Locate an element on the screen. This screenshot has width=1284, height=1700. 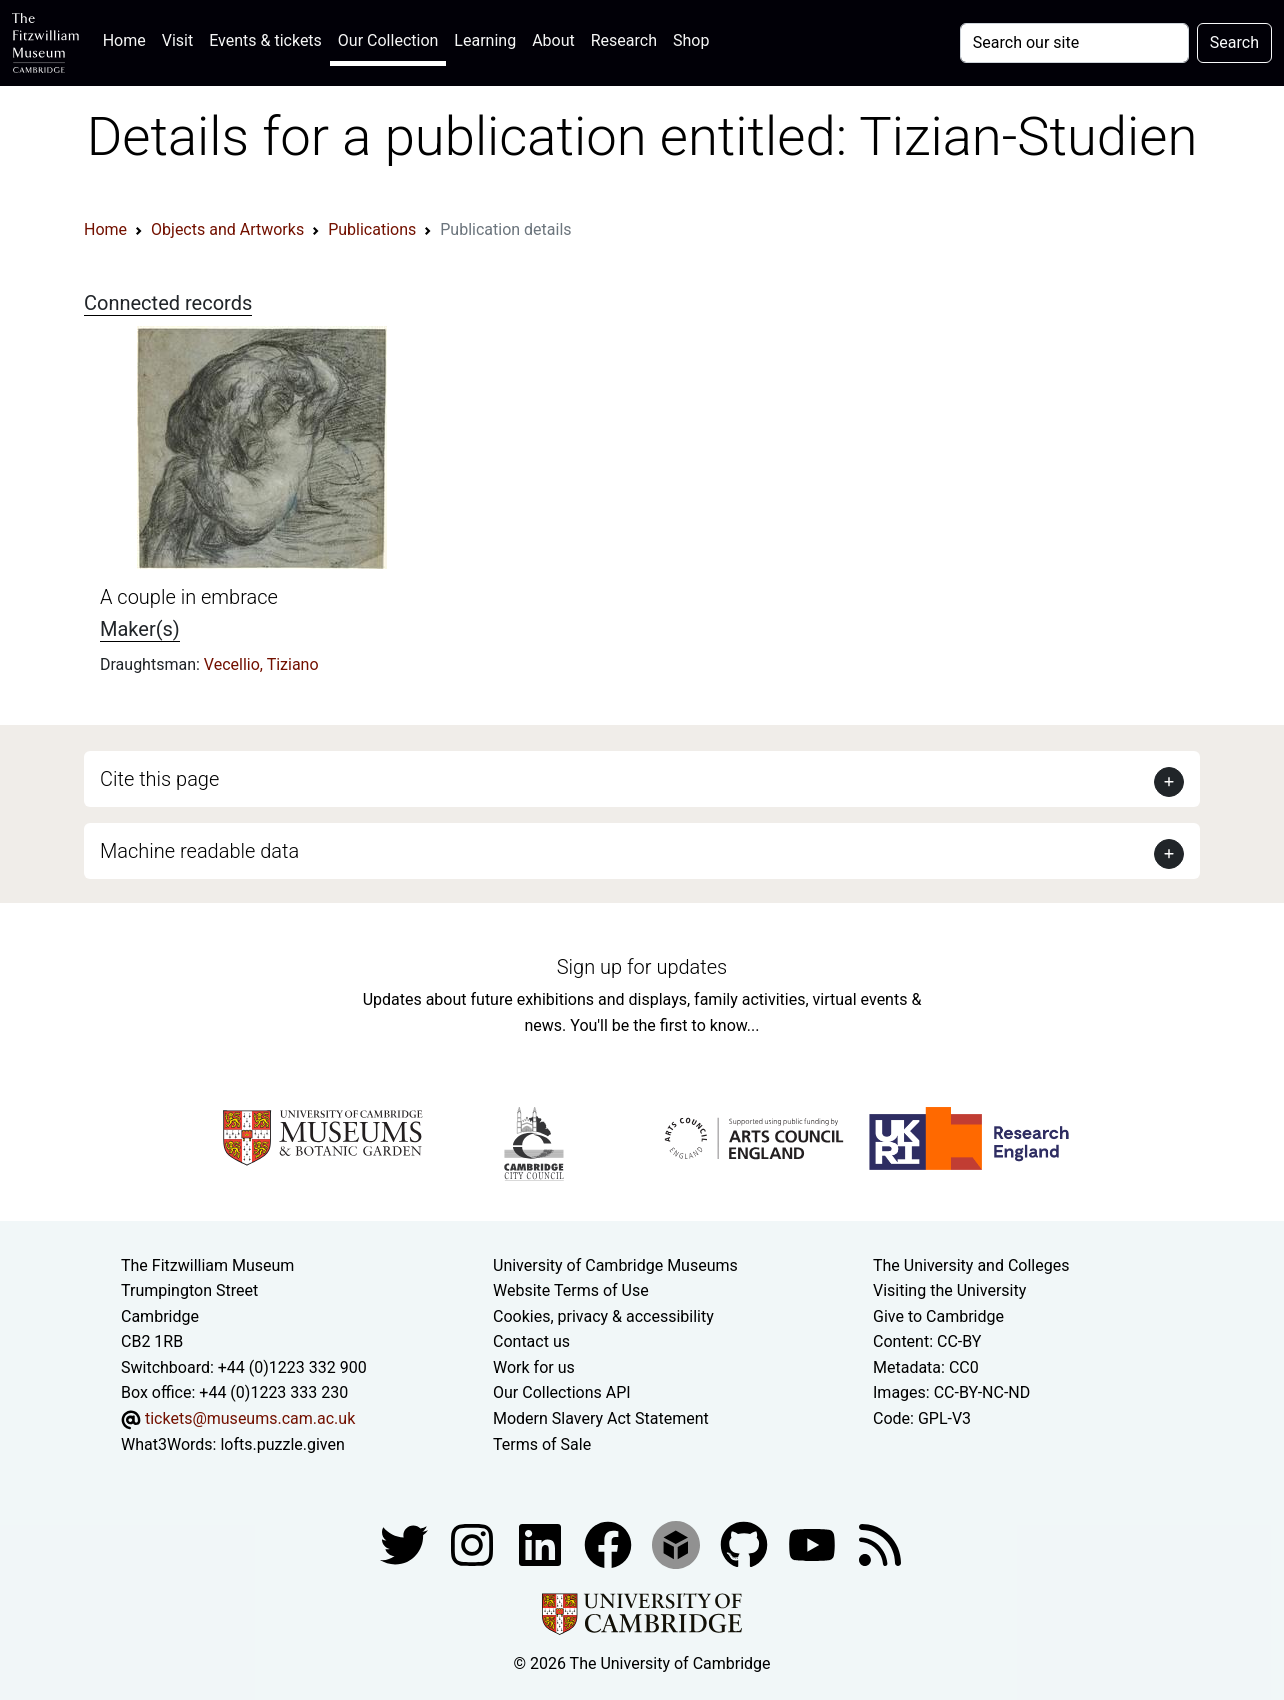
Objects and Artworks is located at coordinates (227, 229).